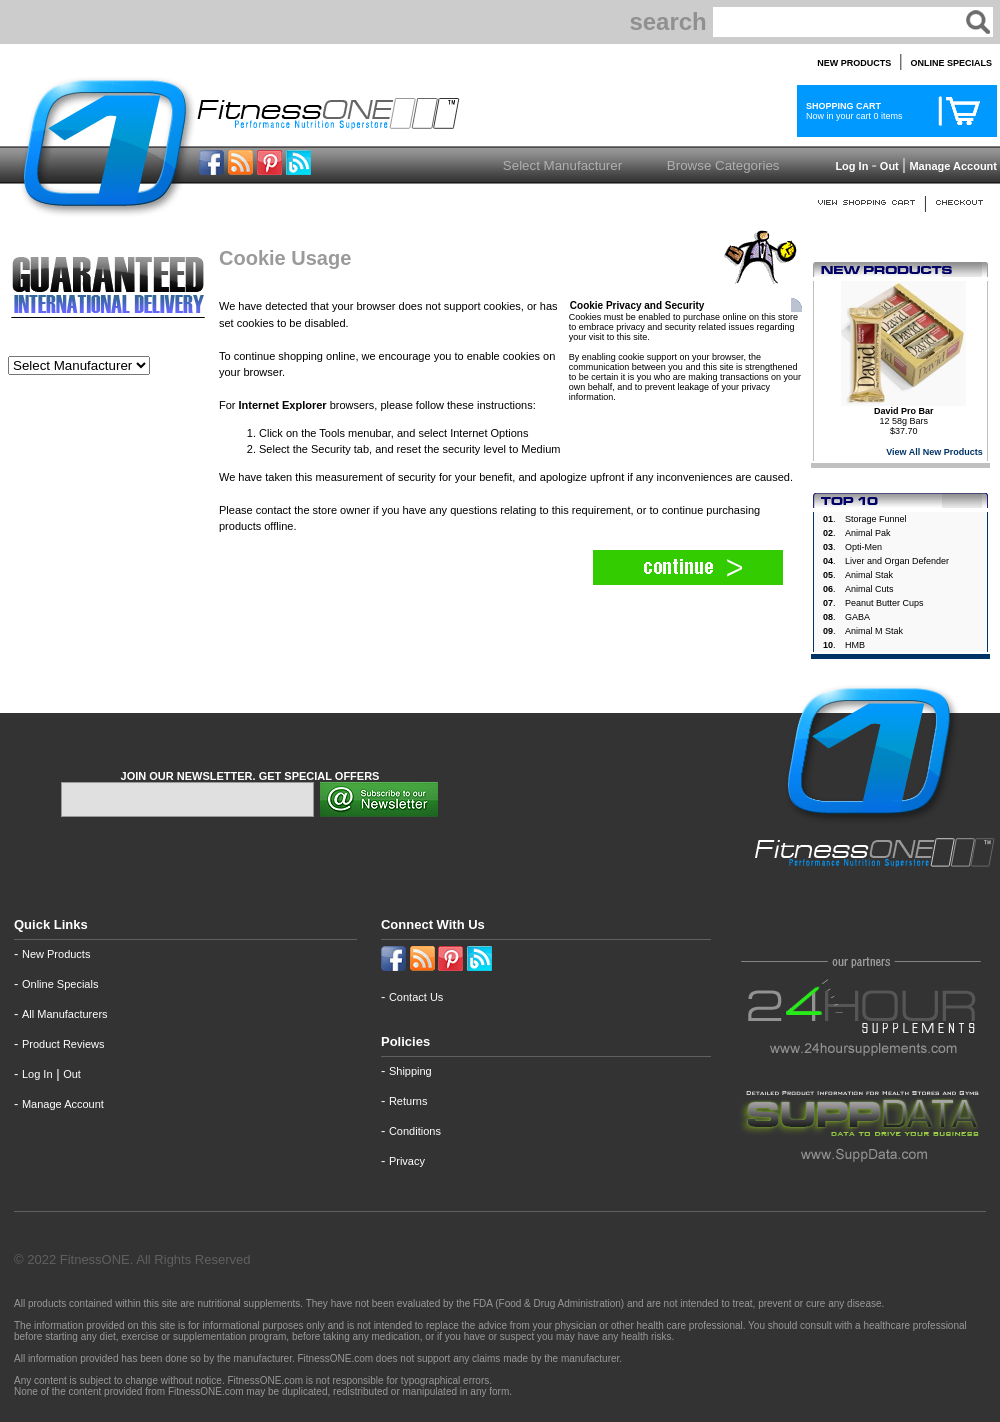  What do you see at coordinates (904, 416) in the screenshot?
I see `12 58g Bars` at bounding box center [904, 416].